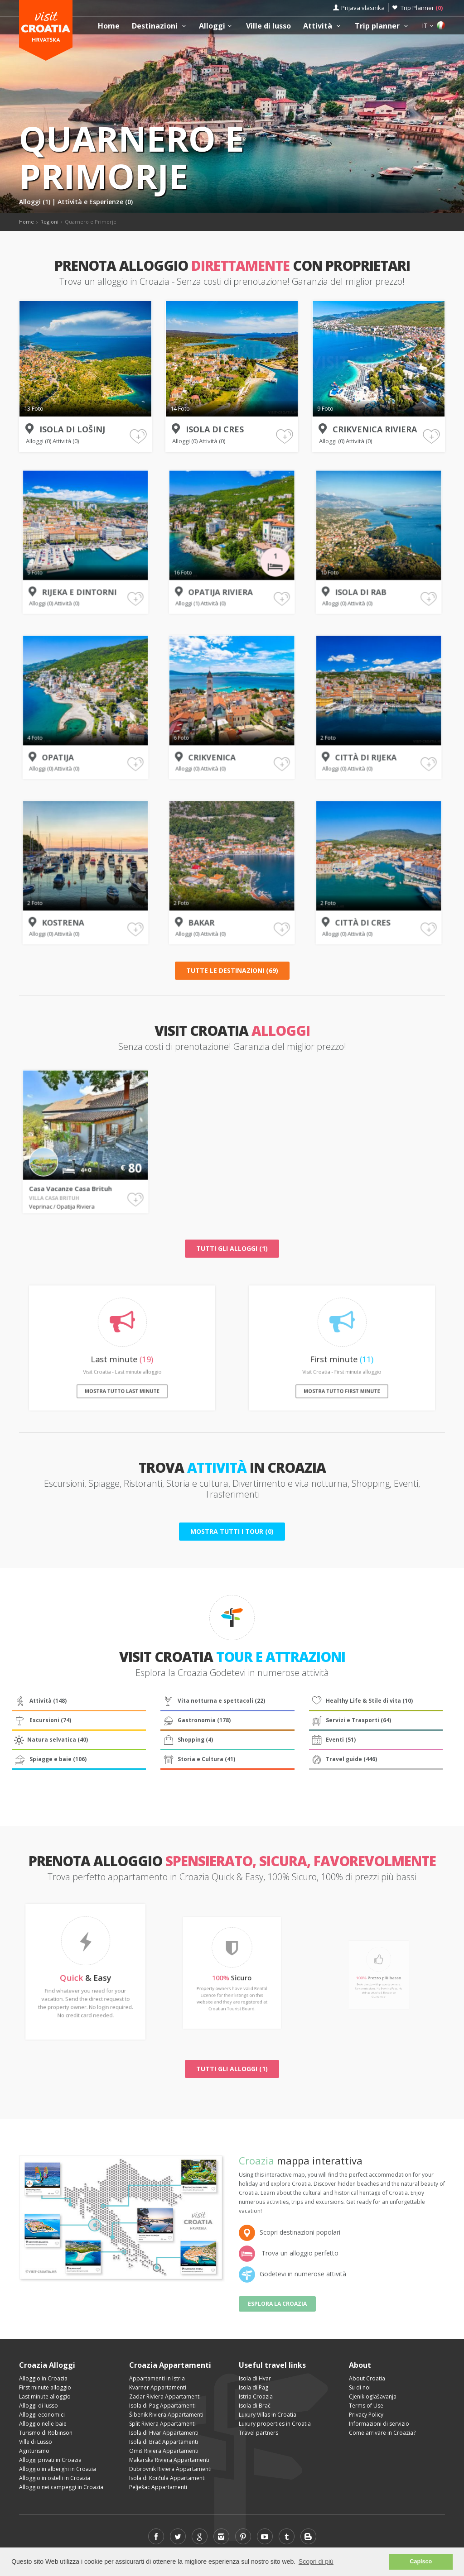 The image size is (464, 2576). Describe the element at coordinates (232, 1531) in the screenshot. I see `Mostra tutti i tour (0)` at that location.